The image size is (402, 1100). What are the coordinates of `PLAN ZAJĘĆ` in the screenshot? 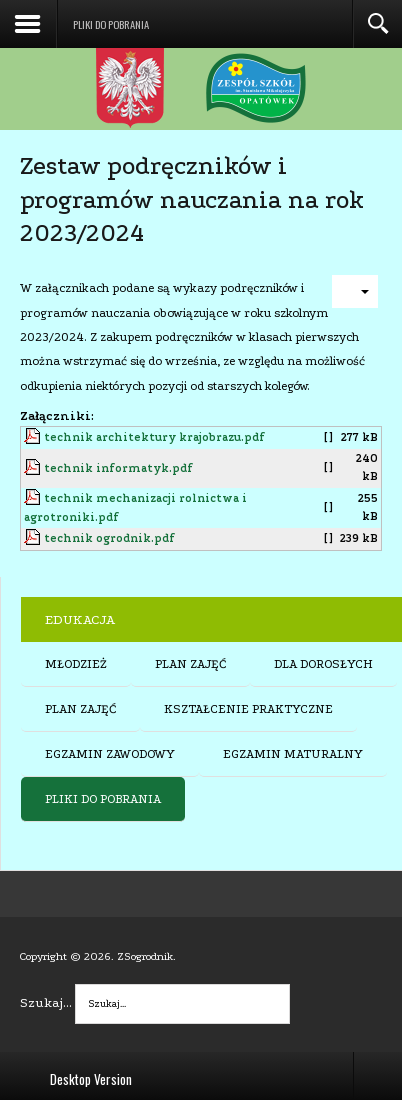 It's located at (190, 664).